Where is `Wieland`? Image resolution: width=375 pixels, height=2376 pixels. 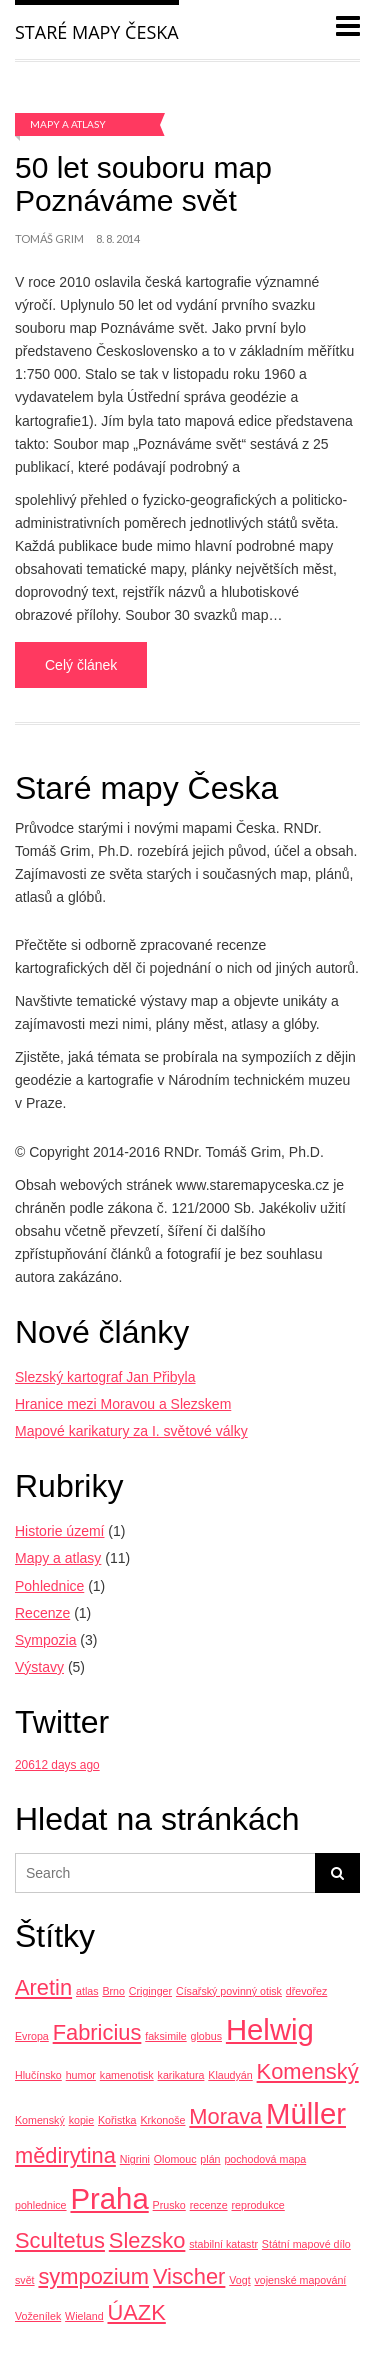 Wieland is located at coordinates (84, 2316).